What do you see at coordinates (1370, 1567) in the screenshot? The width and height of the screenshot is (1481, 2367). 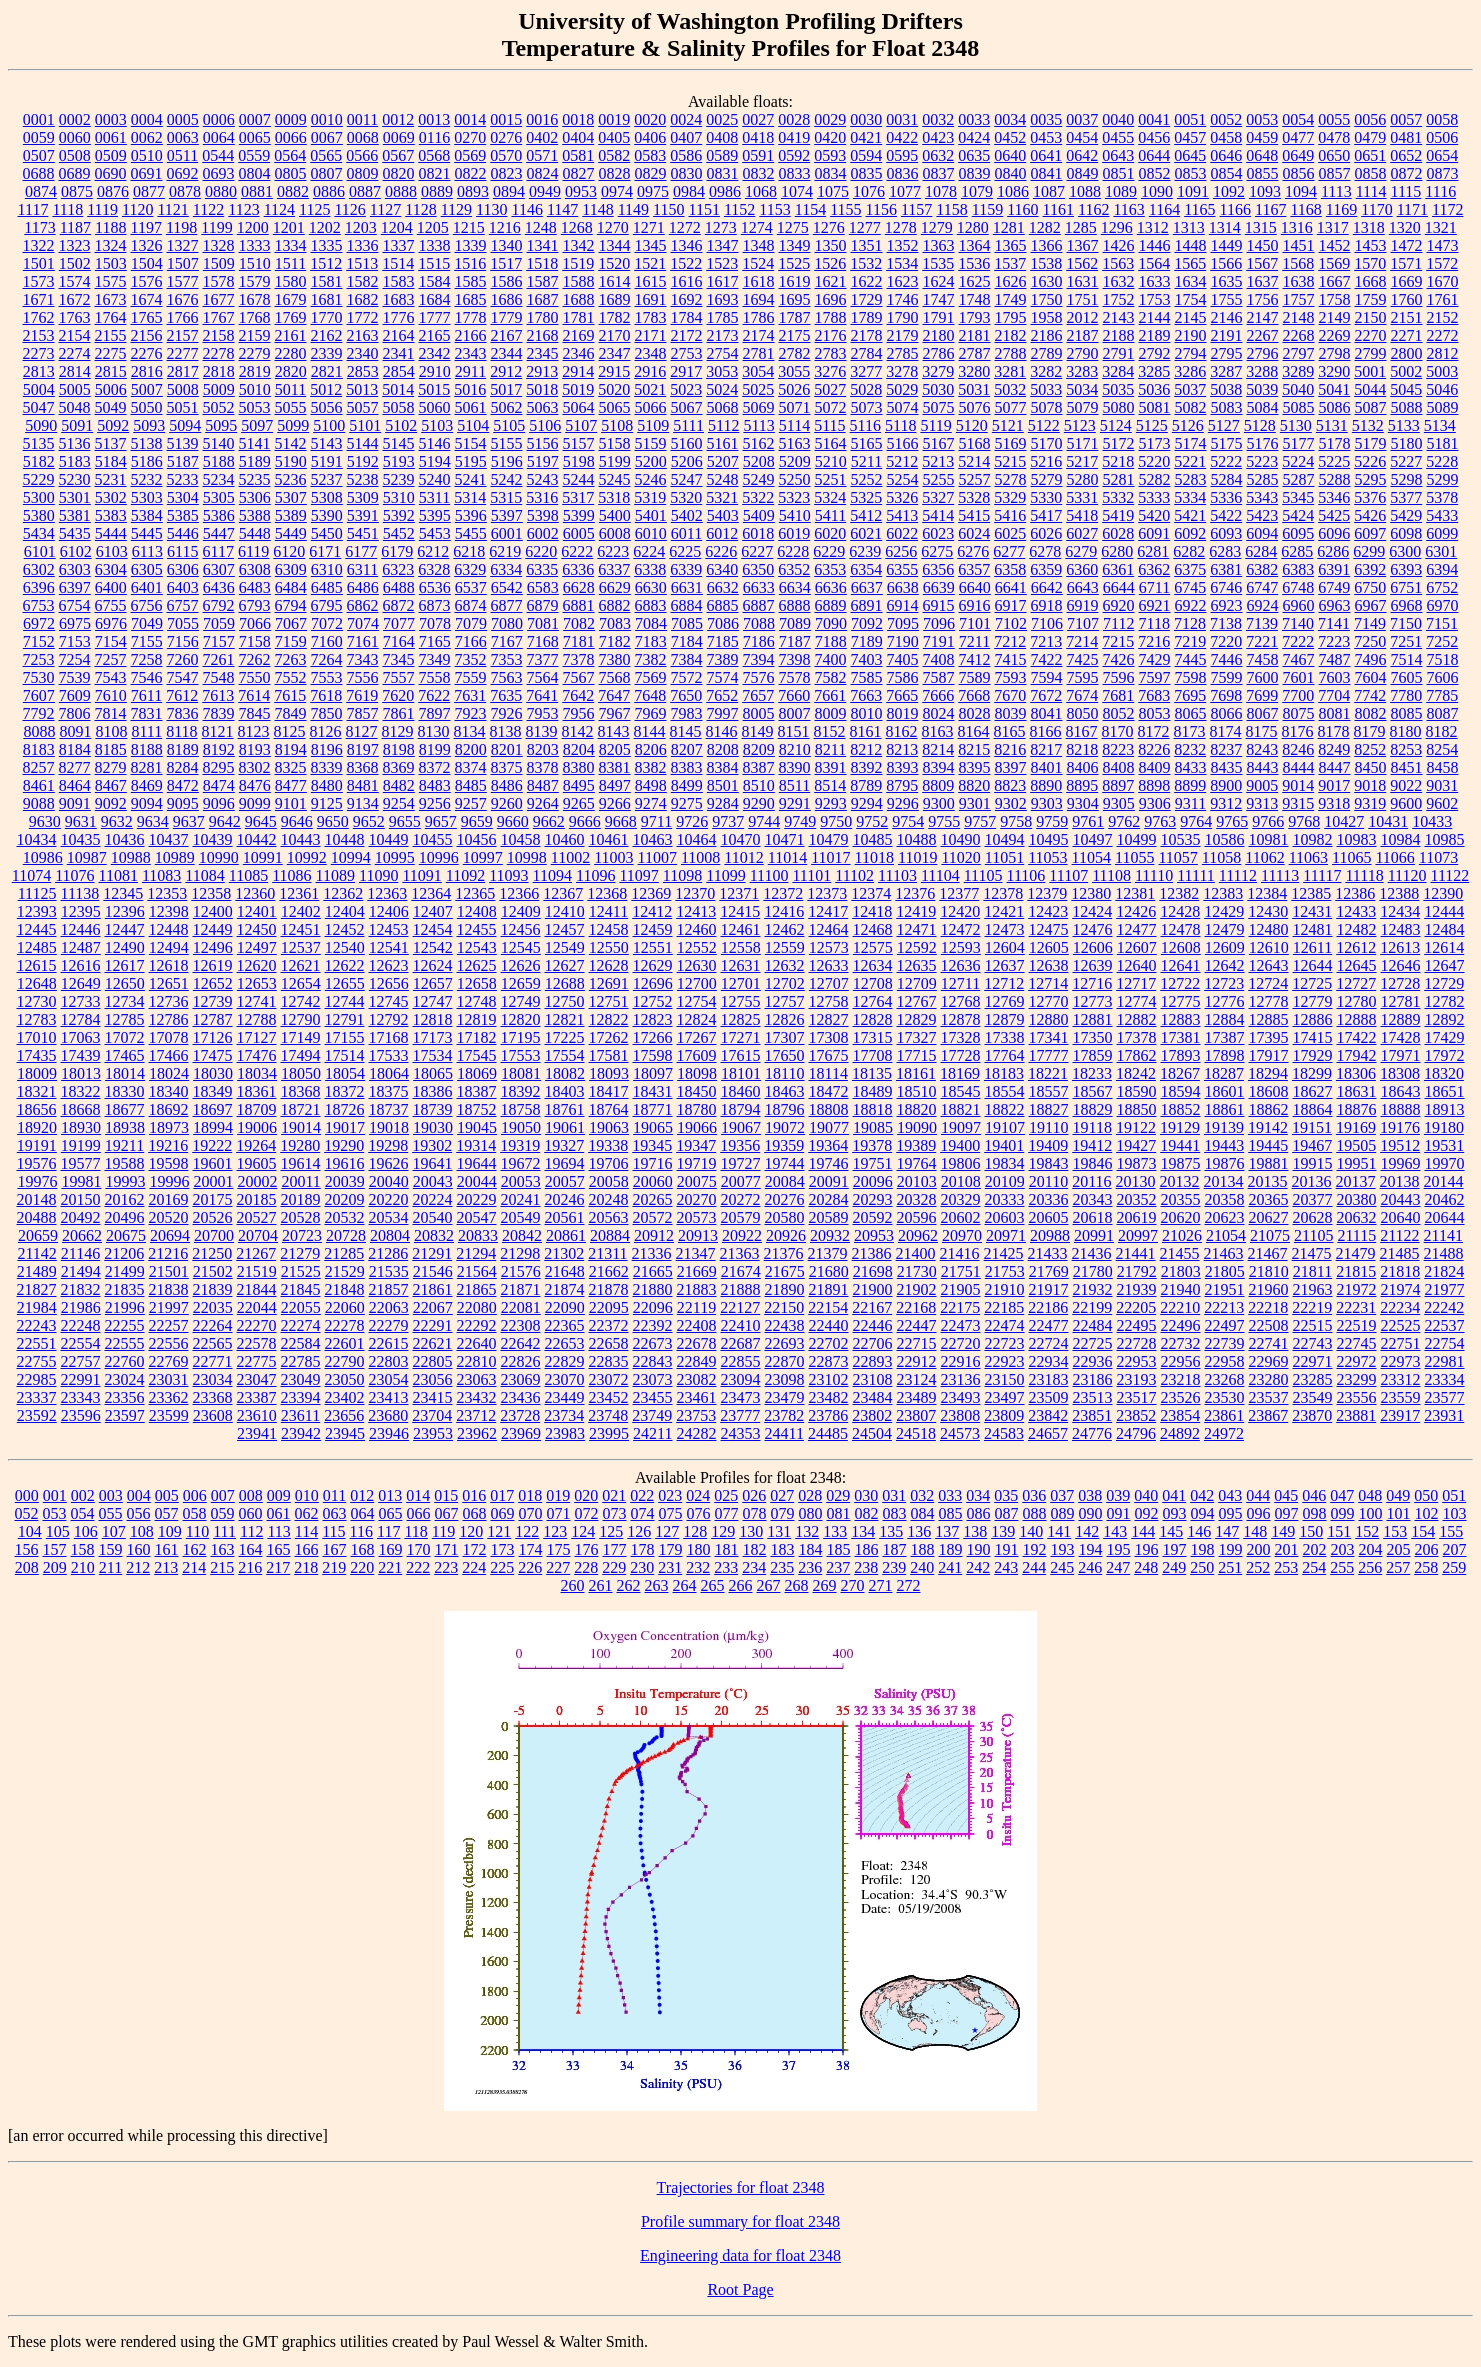 I see `256` at bounding box center [1370, 1567].